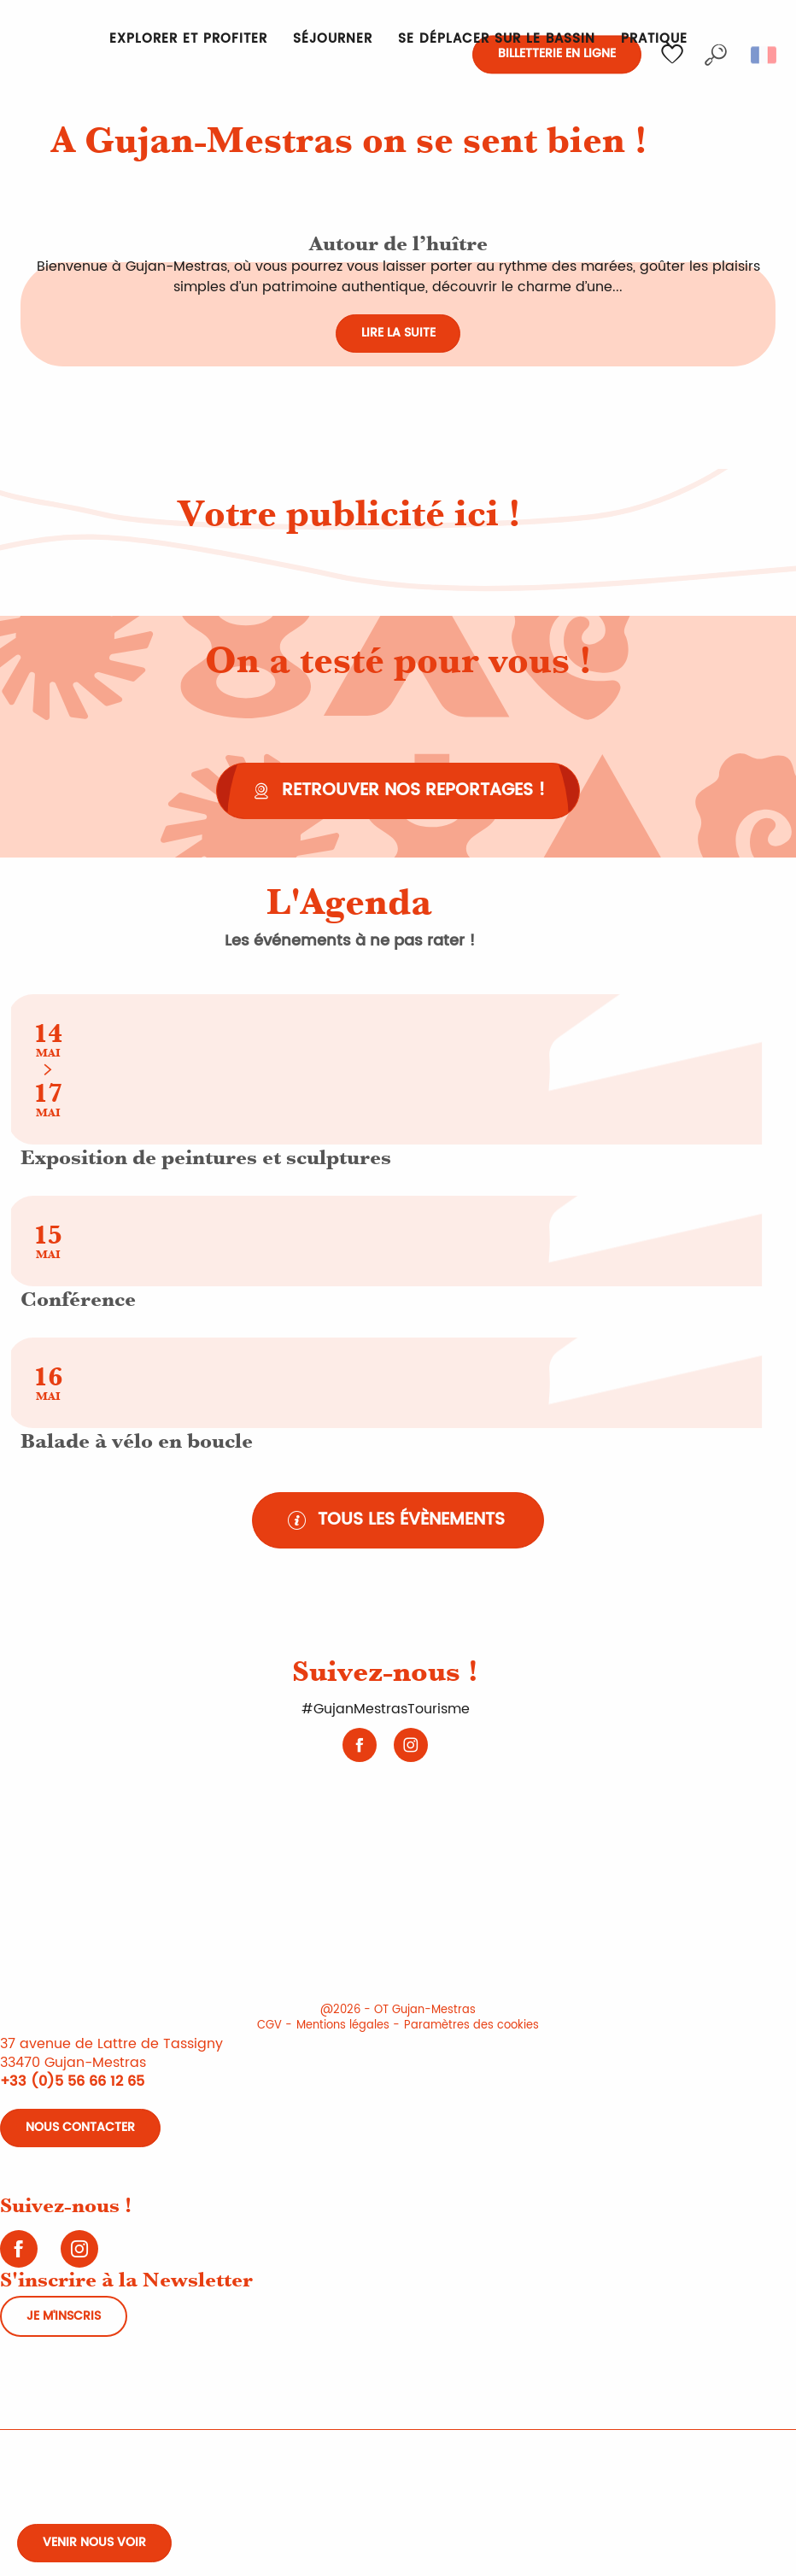 The width and height of the screenshot is (796, 2576). I want to click on [Tous les évènements], so click(398, 1520).